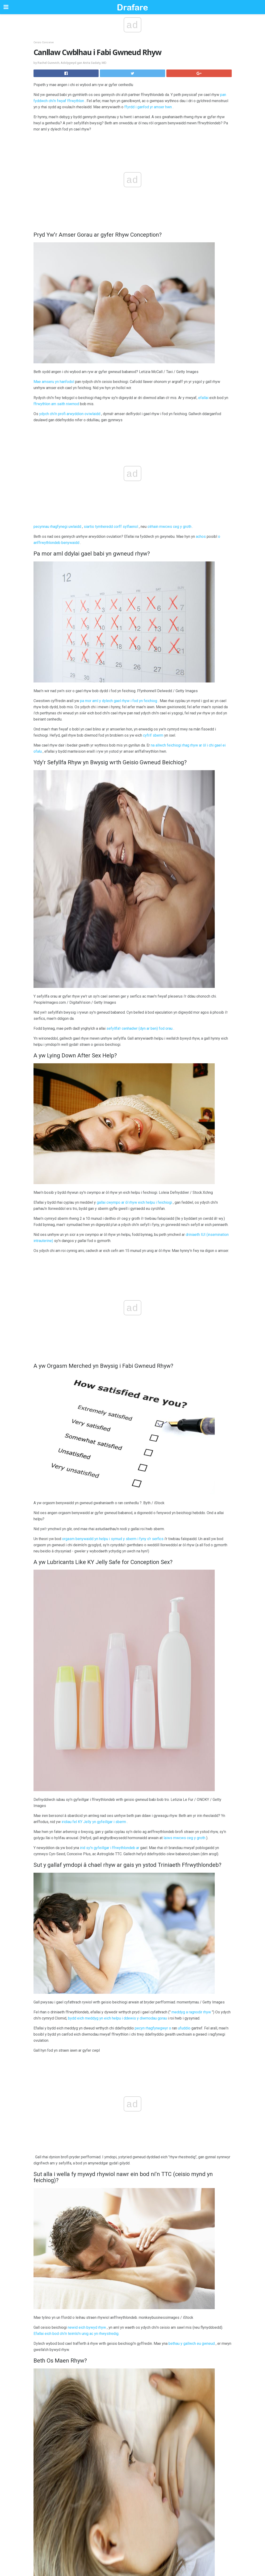 Image resolution: width=265 pixels, height=2576 pixels. What do you see at coordinates (153, 735) in the screenshot?
I see `cyfrif sberm` at bounding box center [153, 735].